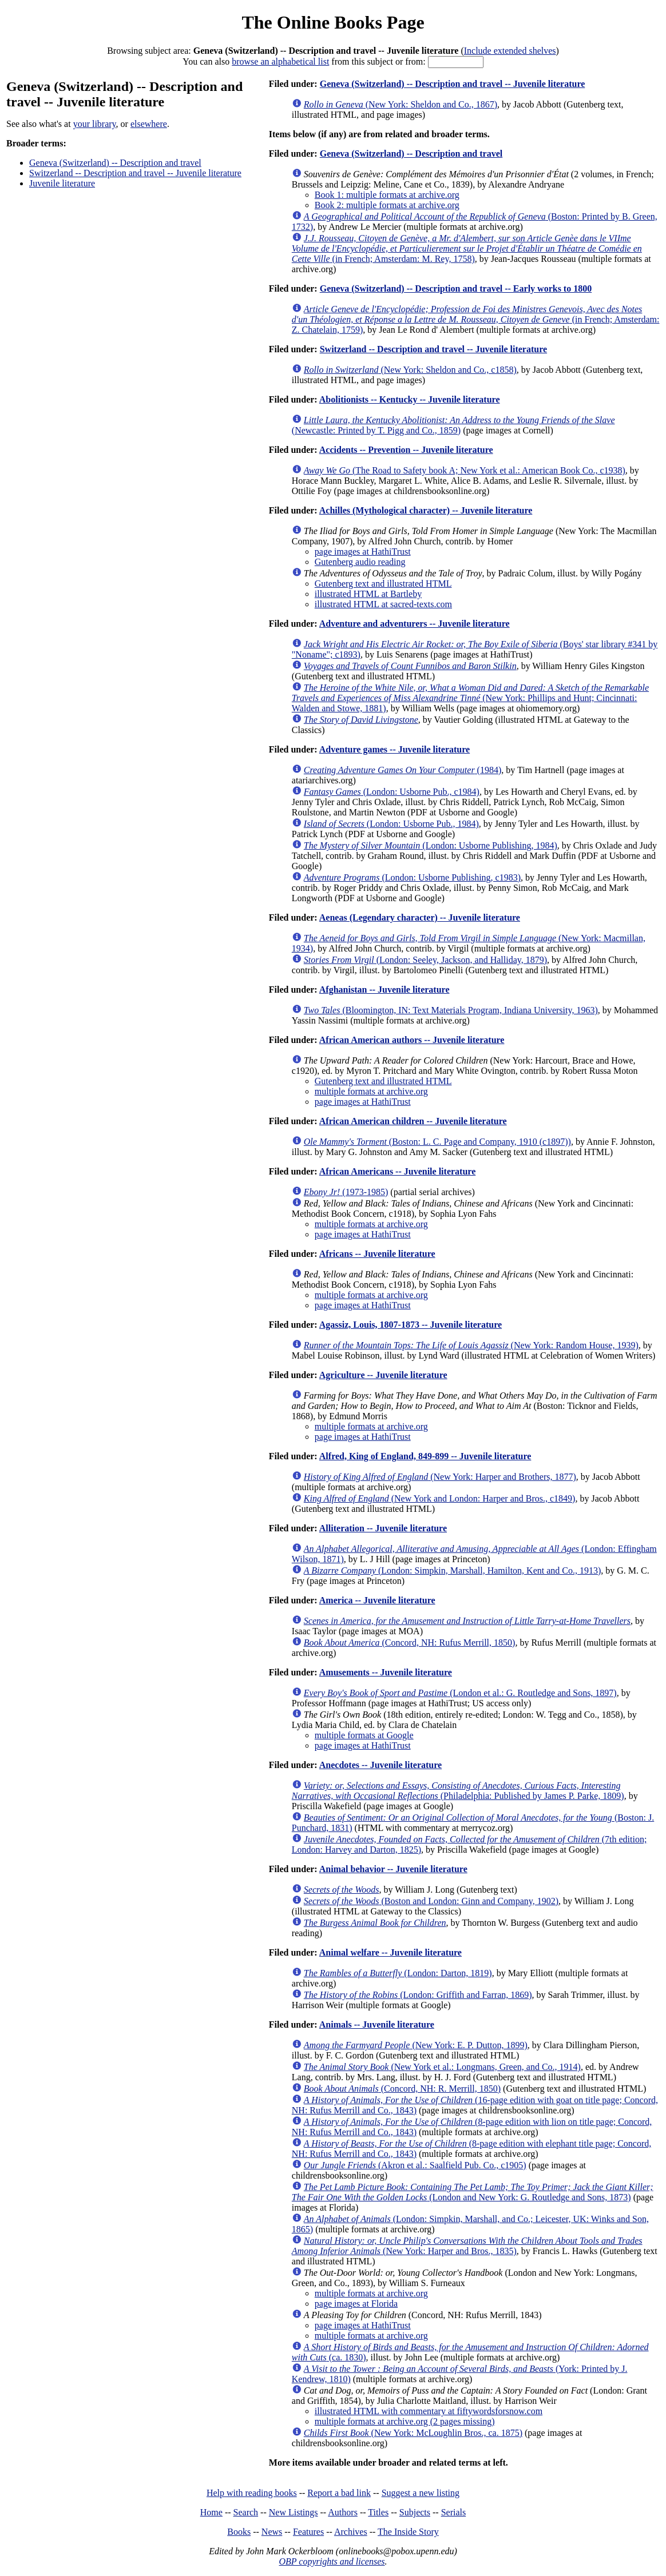  I want to click on browse an alphabetical list, so click(280, 61).